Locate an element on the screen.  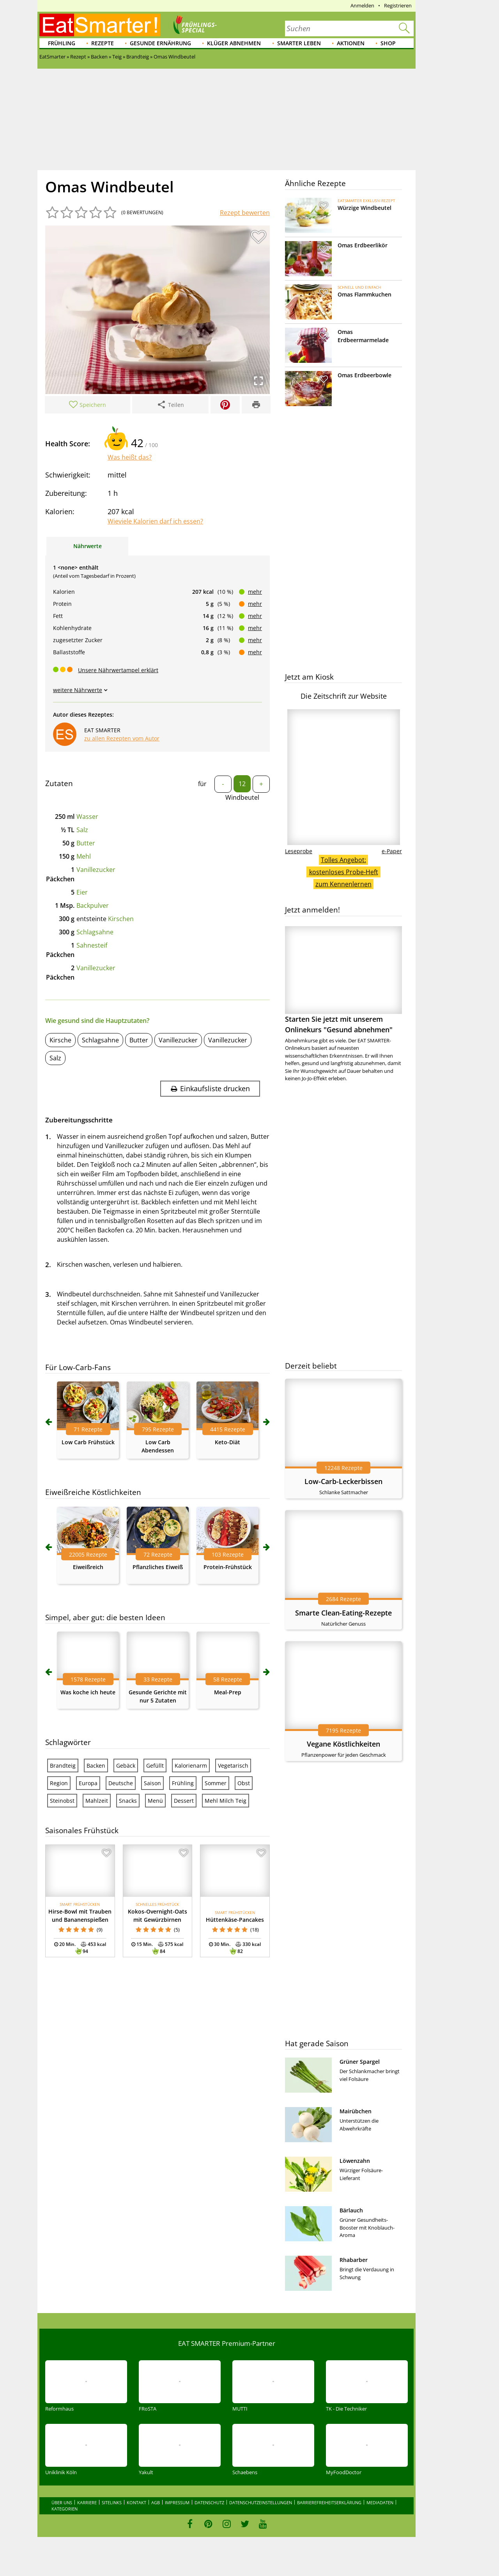
Was heißt das? is located at coordinates (130, 457).